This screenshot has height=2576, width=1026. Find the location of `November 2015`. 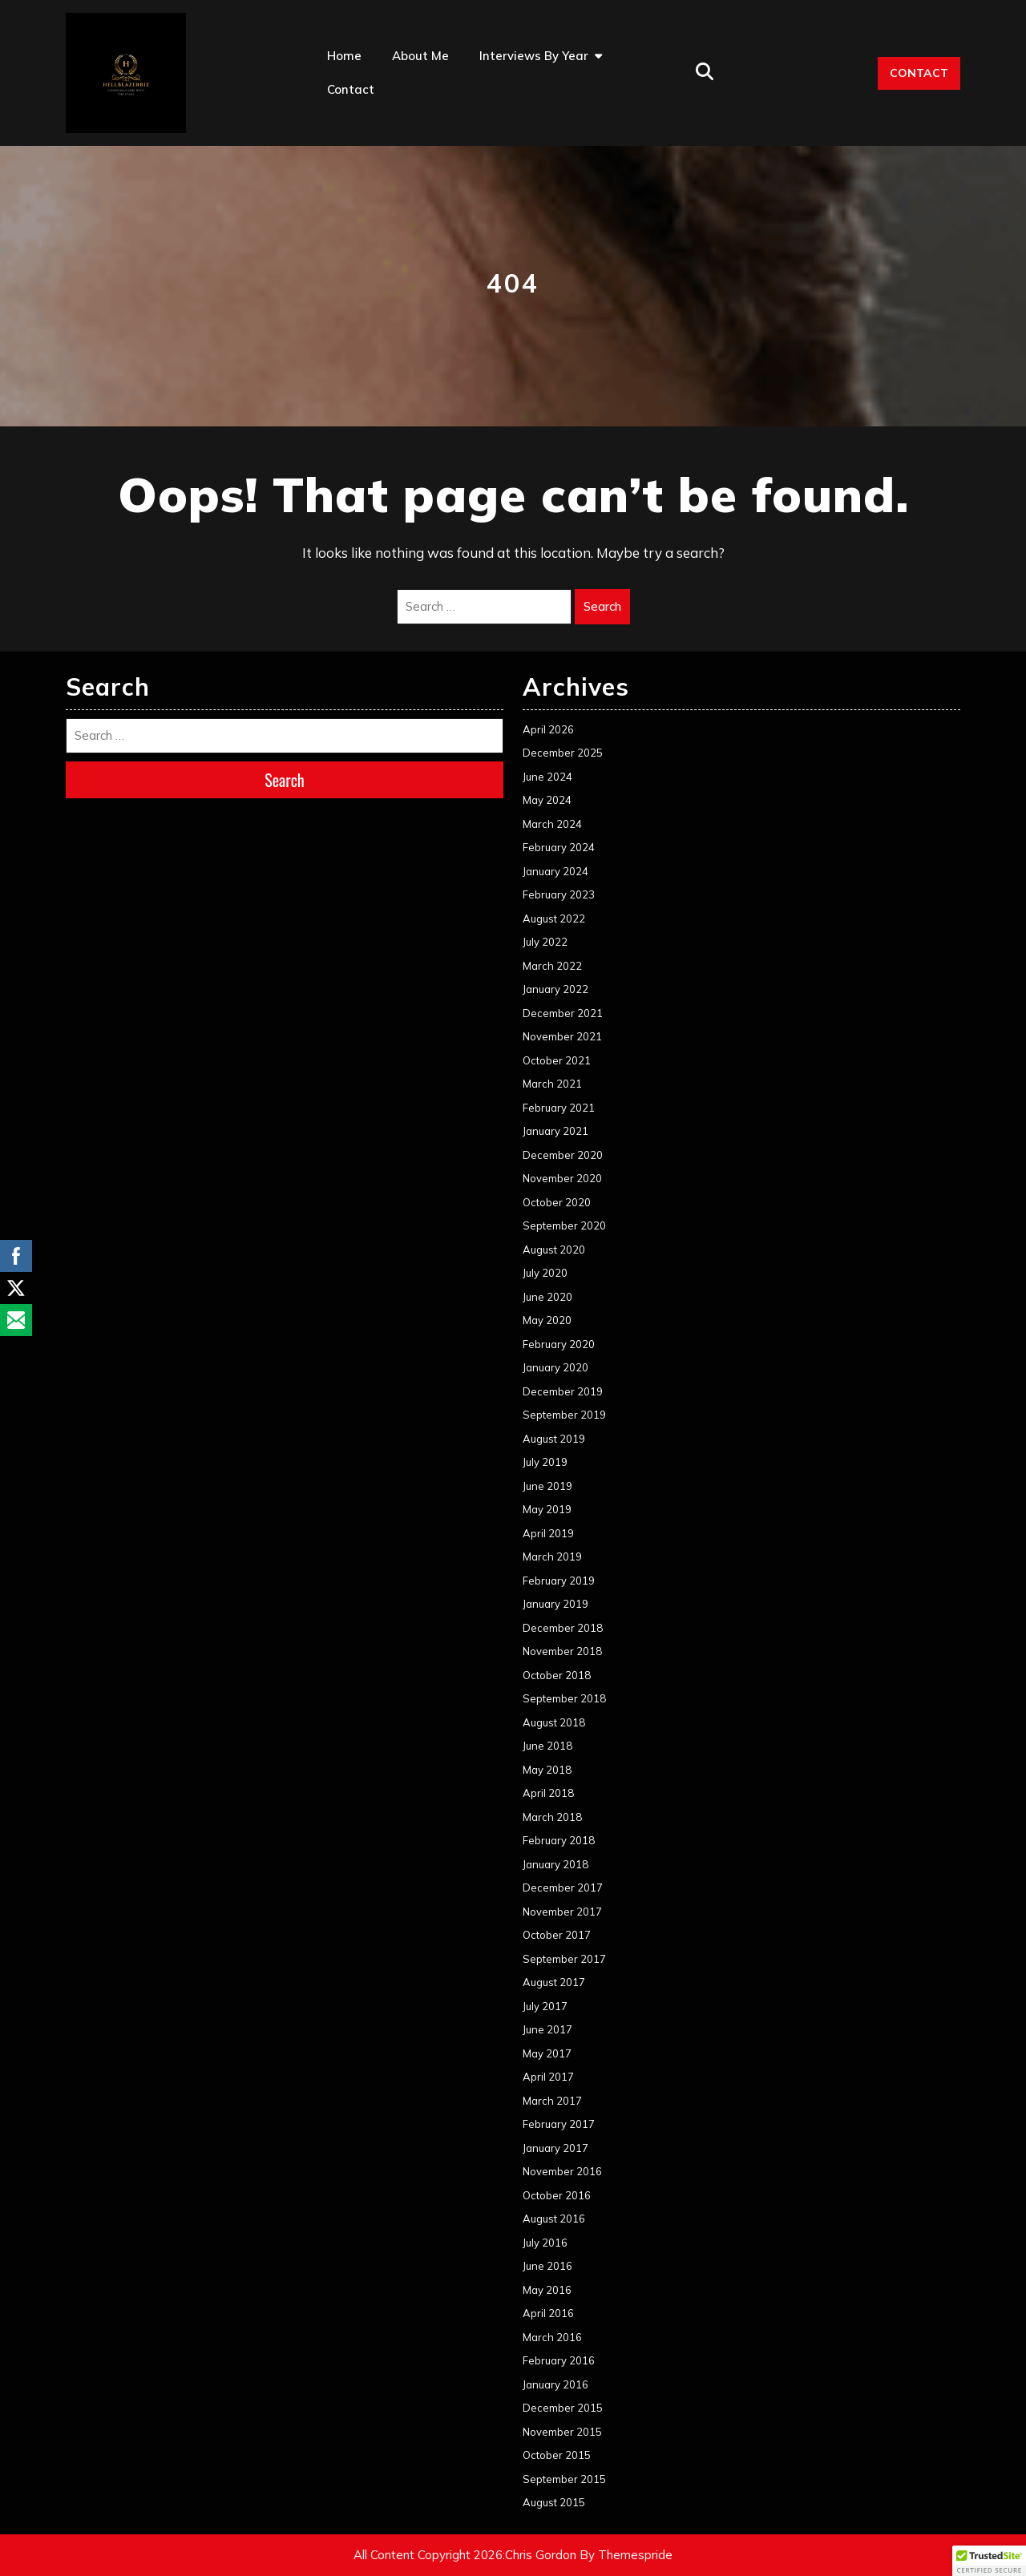

November 2015 is located at coordinates (562, 2431).